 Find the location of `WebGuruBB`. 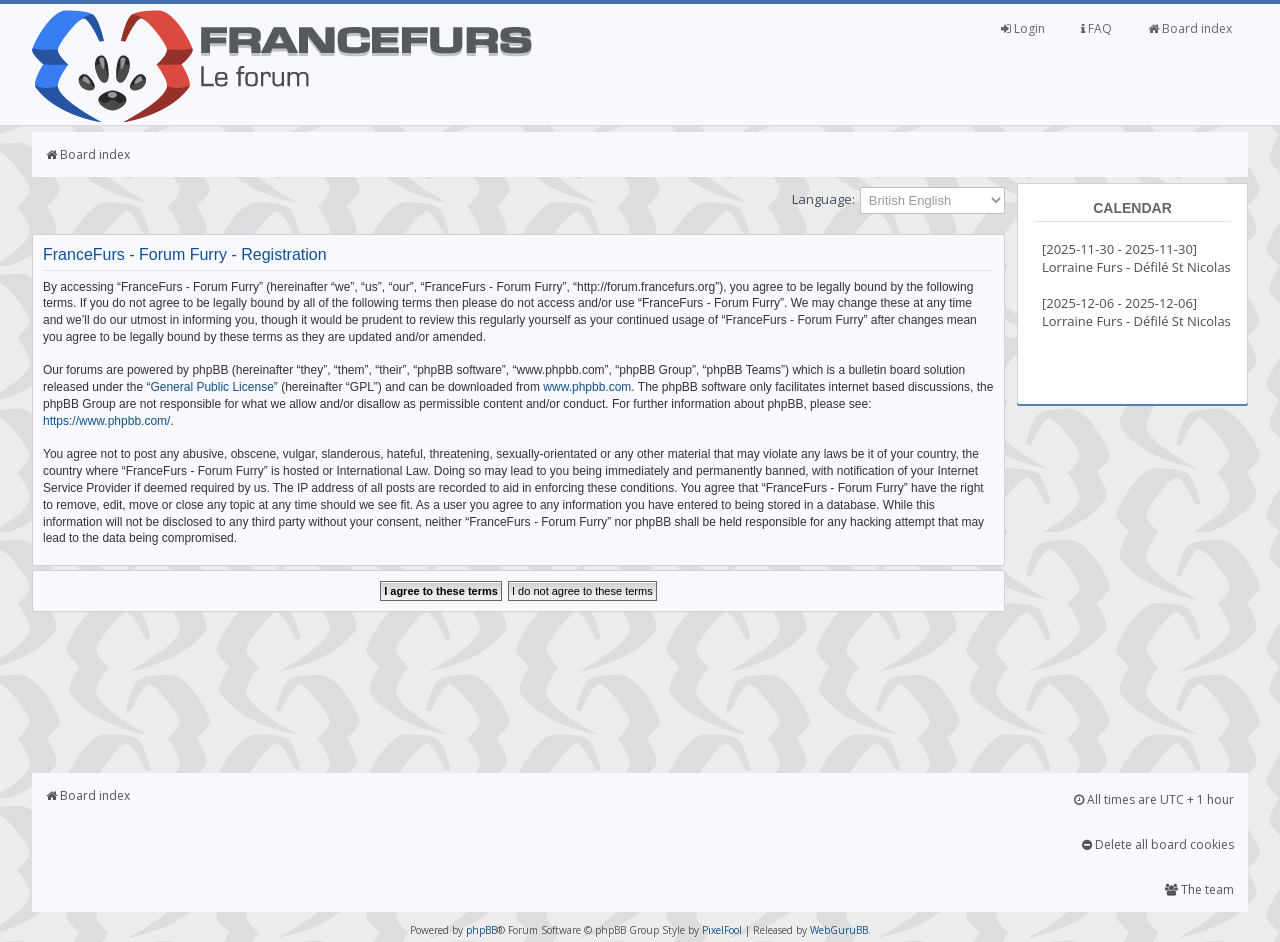

WebGuruBB is located at coordinates (839, 930).